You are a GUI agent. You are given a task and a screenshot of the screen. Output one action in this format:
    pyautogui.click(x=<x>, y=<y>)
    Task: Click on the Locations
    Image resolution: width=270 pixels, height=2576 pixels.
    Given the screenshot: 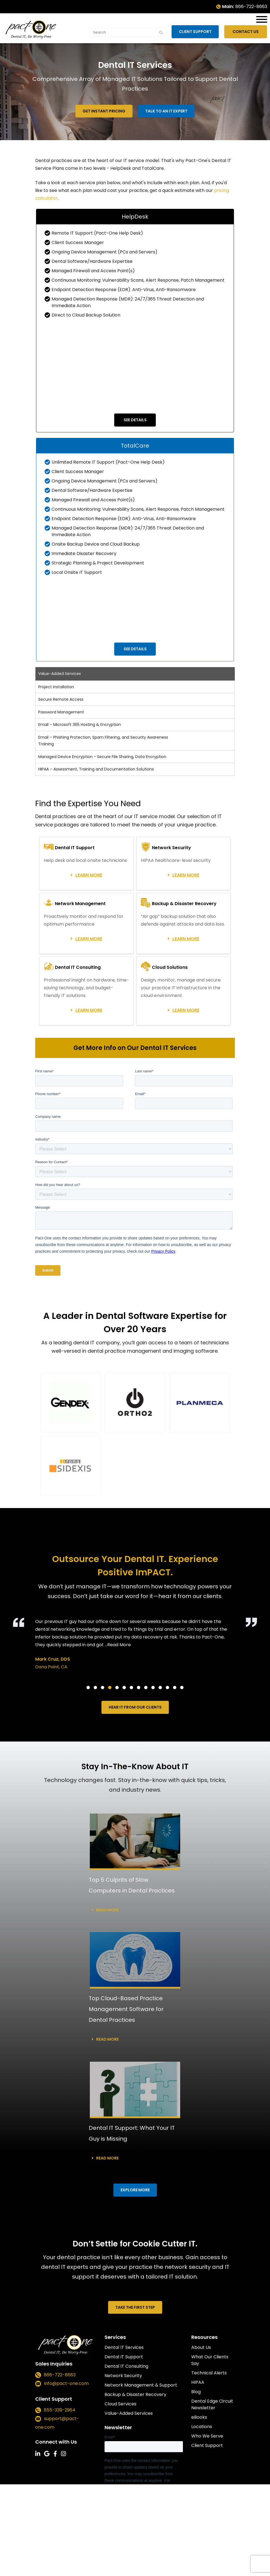 What is the action you would take?
    pyautogui.click(x=201, y=2426)
    